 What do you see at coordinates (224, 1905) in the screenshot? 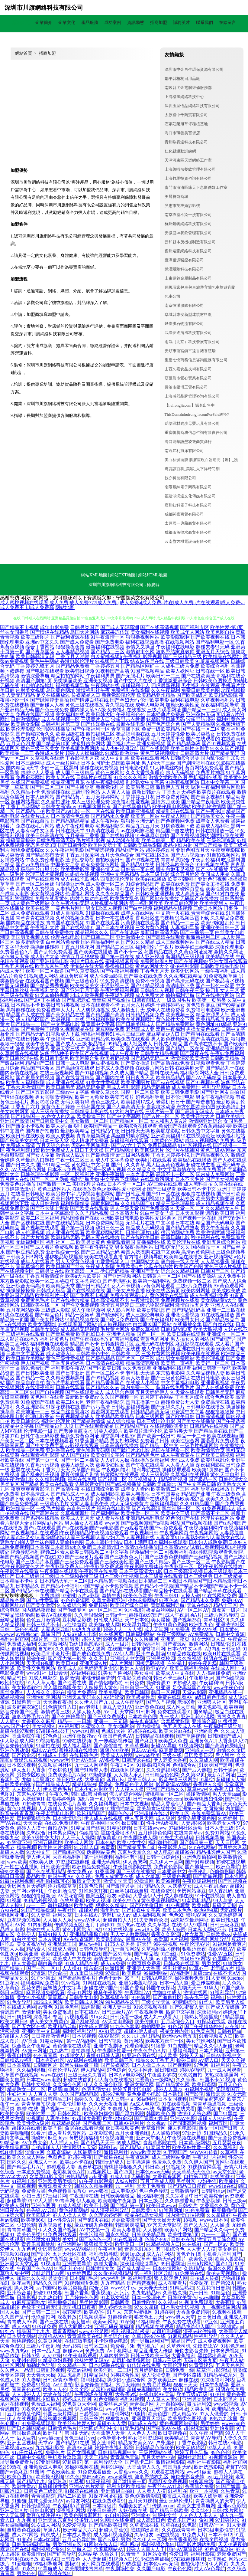
I see `超碰天天操` at bounding box center [224, 1905].